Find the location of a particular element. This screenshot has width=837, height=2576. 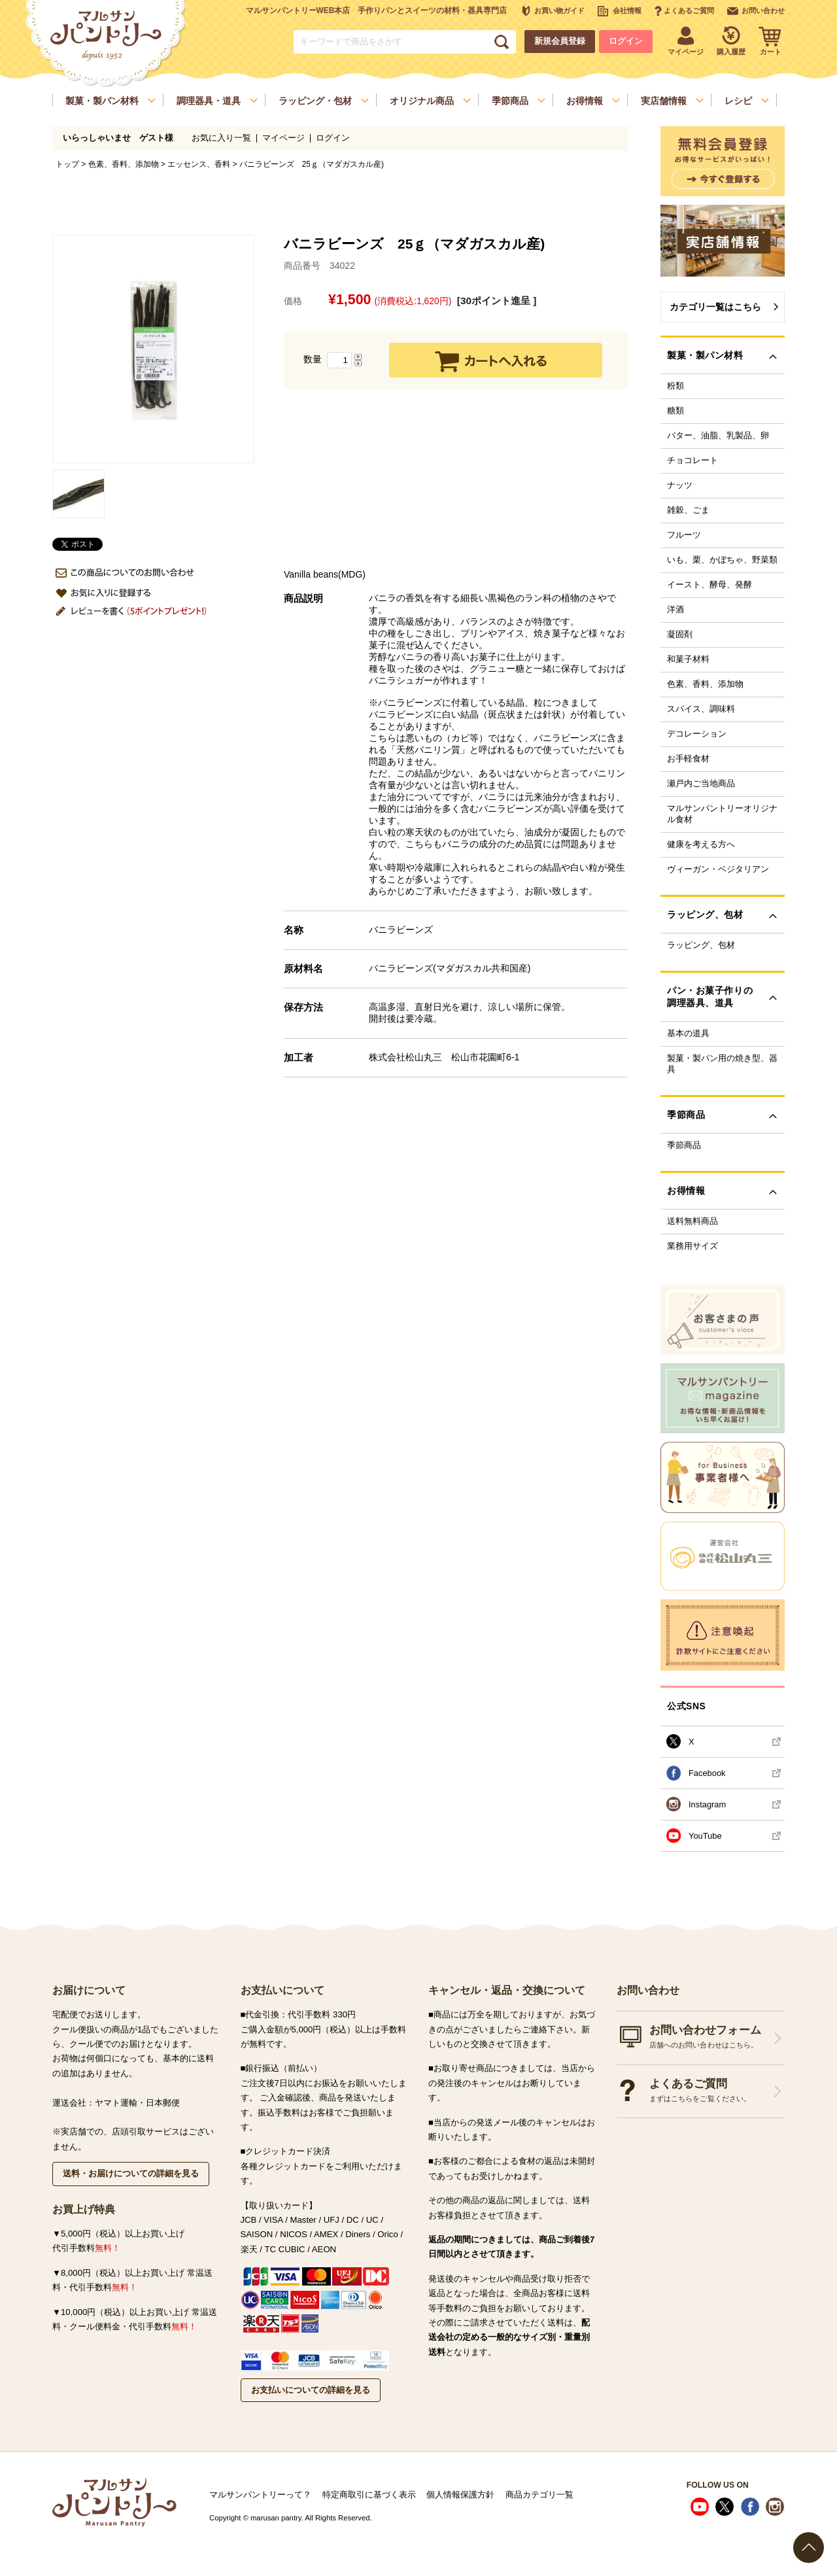

お気に入り一覧 is located at coordinates (221, 138).